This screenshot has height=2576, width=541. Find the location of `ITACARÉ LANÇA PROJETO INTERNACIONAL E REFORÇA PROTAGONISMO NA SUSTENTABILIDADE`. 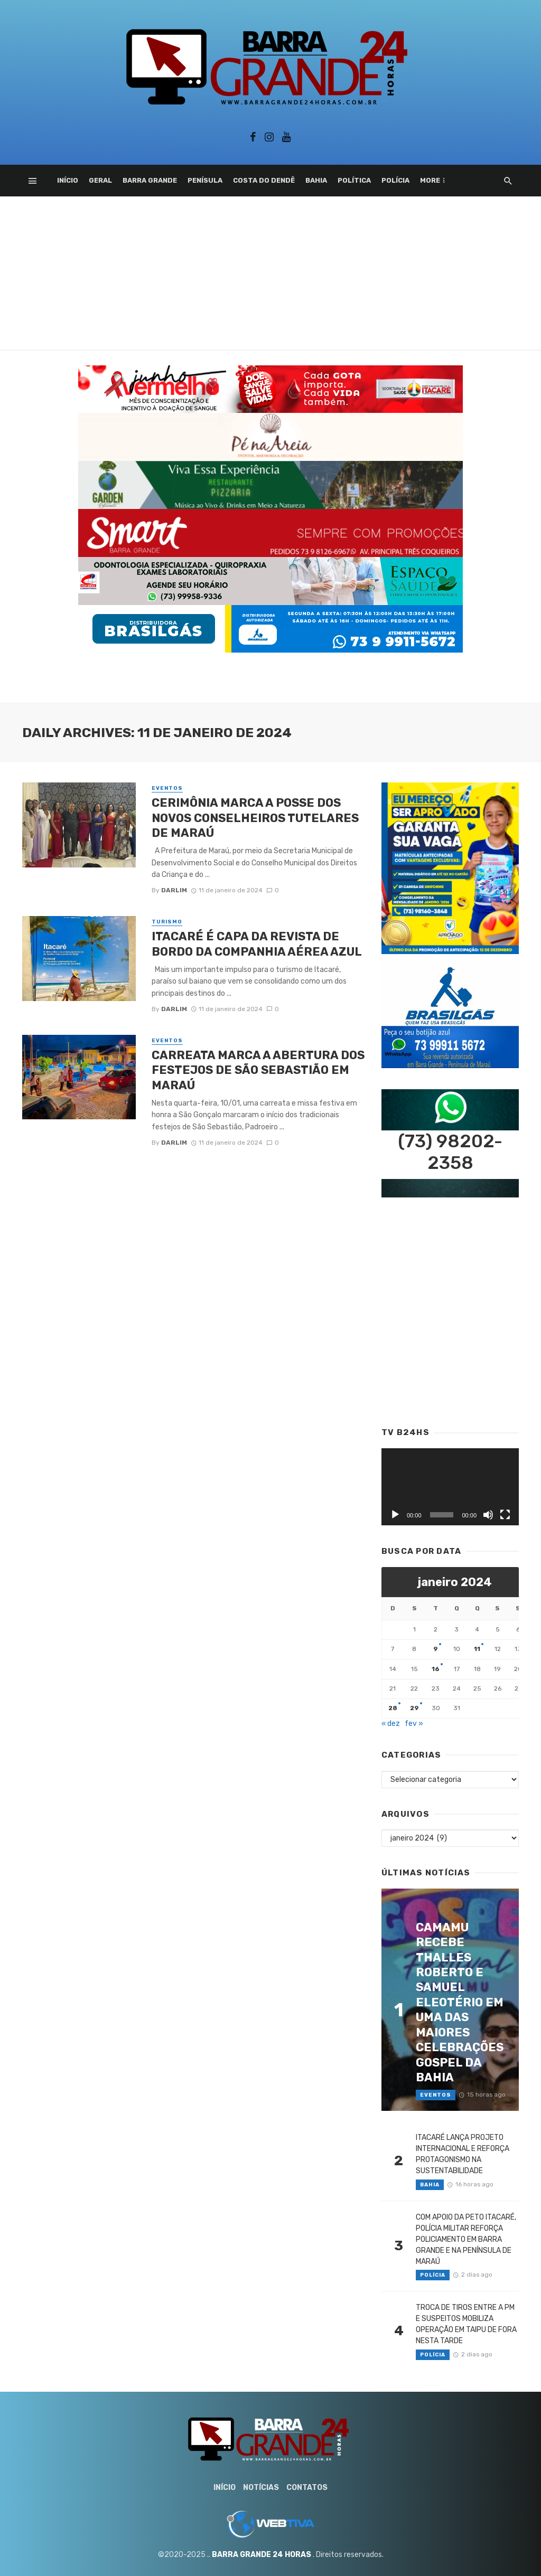

ITACARÉ LANÇA PROJETO INTERNACIONAL E REFORÇA PROTAGONISMO NA SUSTENTABILIDADE is located at coordinates (462, 2154).